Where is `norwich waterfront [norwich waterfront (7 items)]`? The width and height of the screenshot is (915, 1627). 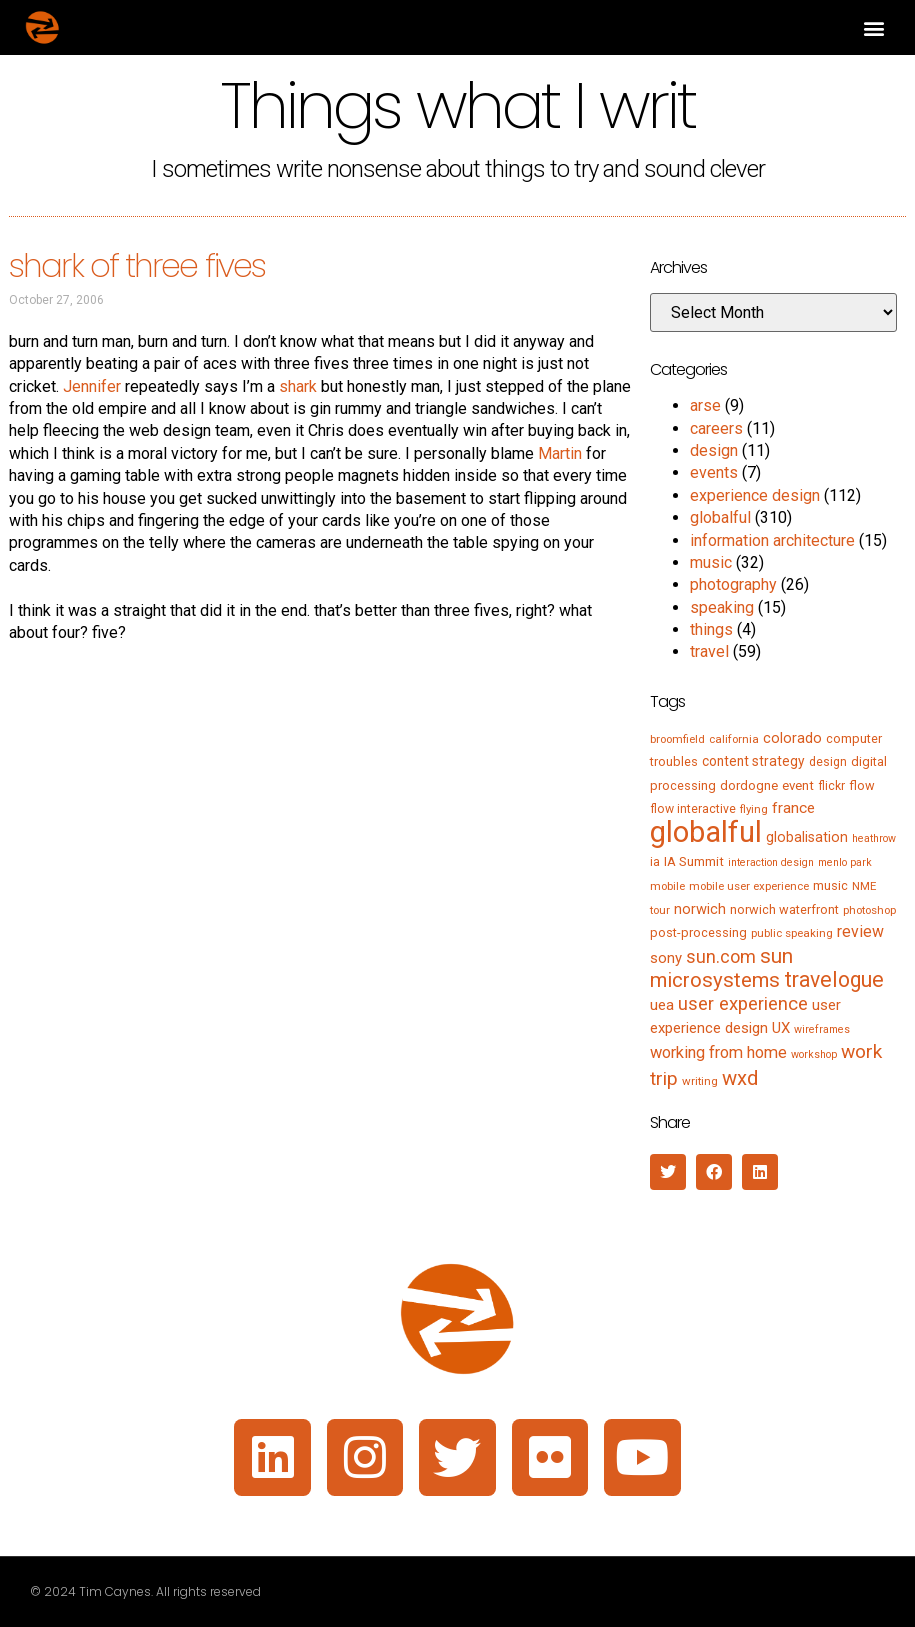 norwich waterfront [norwich waterfront (7 items)] is located at coordinates (784, 909).